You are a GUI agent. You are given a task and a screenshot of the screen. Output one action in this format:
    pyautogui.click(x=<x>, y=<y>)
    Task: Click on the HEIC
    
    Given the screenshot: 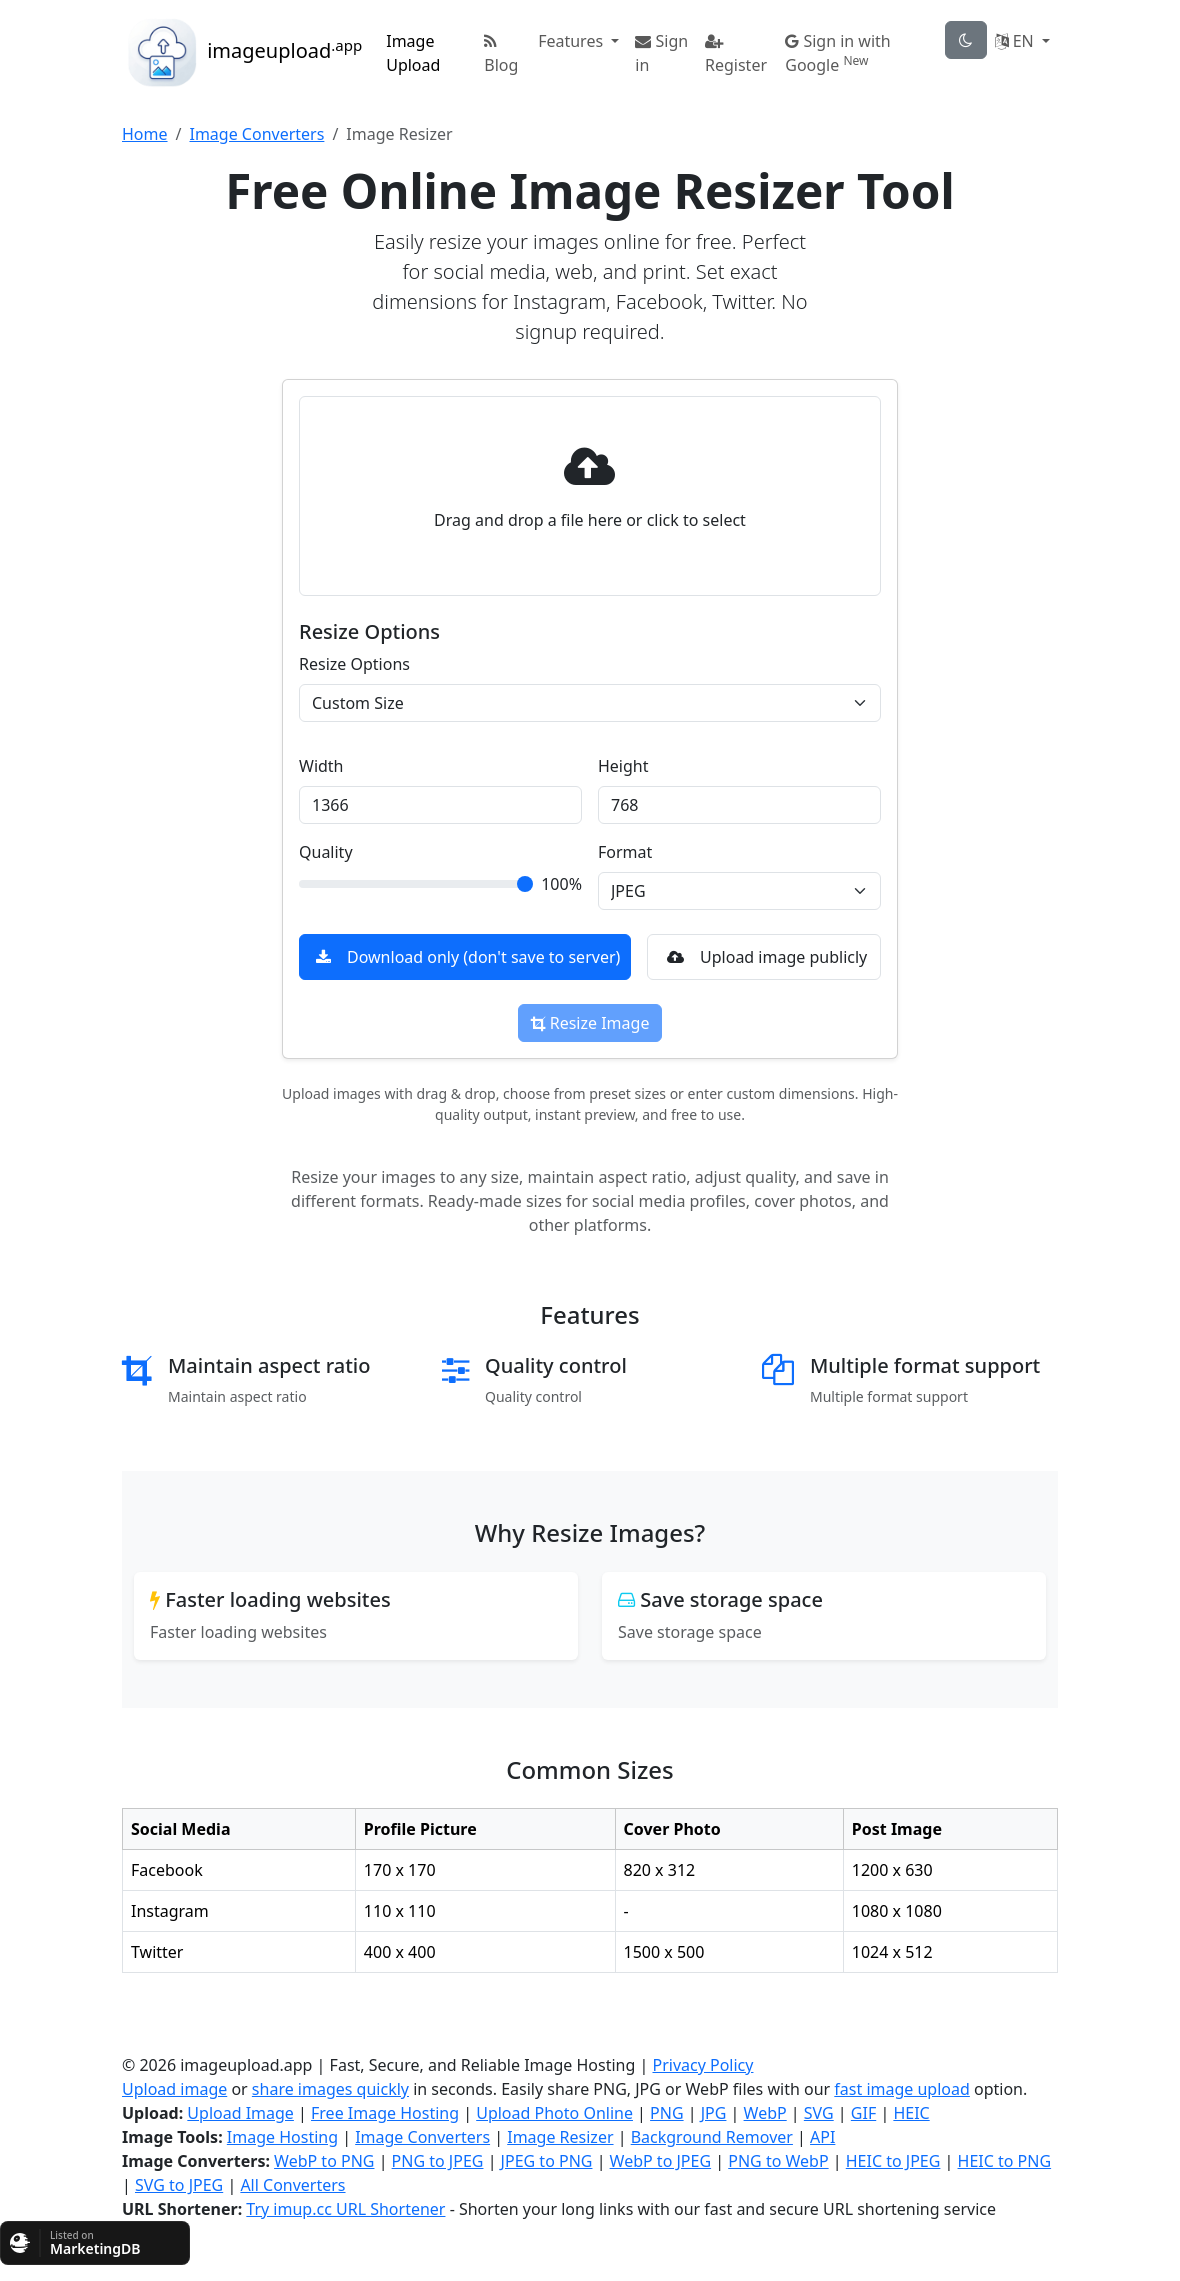 What is the action you would take?
    pyautogui.click(x=911, y=2113)
    